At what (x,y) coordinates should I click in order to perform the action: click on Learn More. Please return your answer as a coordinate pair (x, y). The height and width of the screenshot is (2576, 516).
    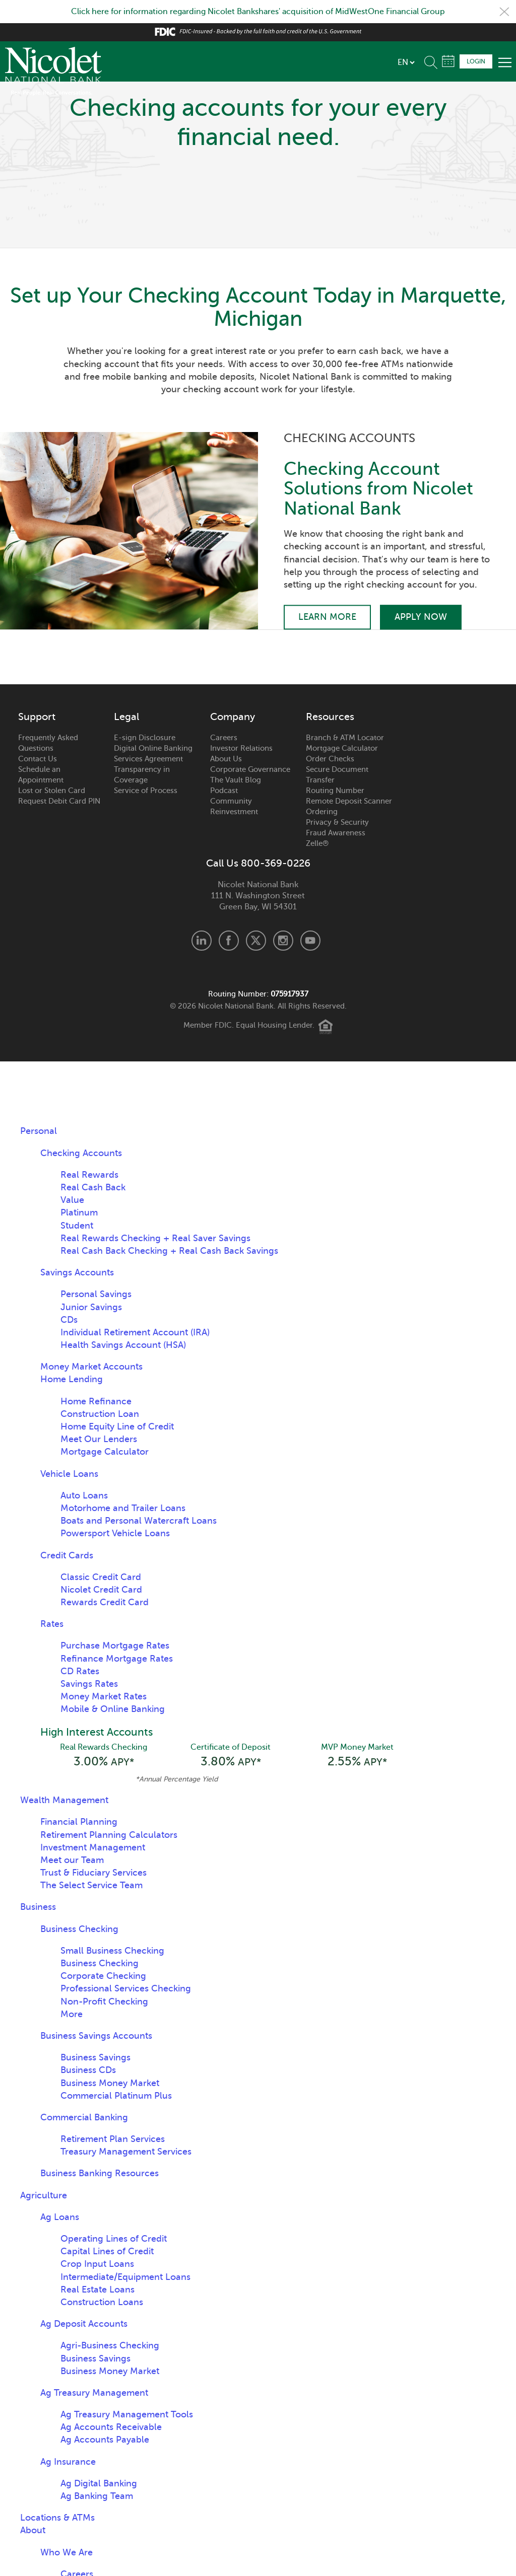
    Looking at the image, I should click on (327, 617).